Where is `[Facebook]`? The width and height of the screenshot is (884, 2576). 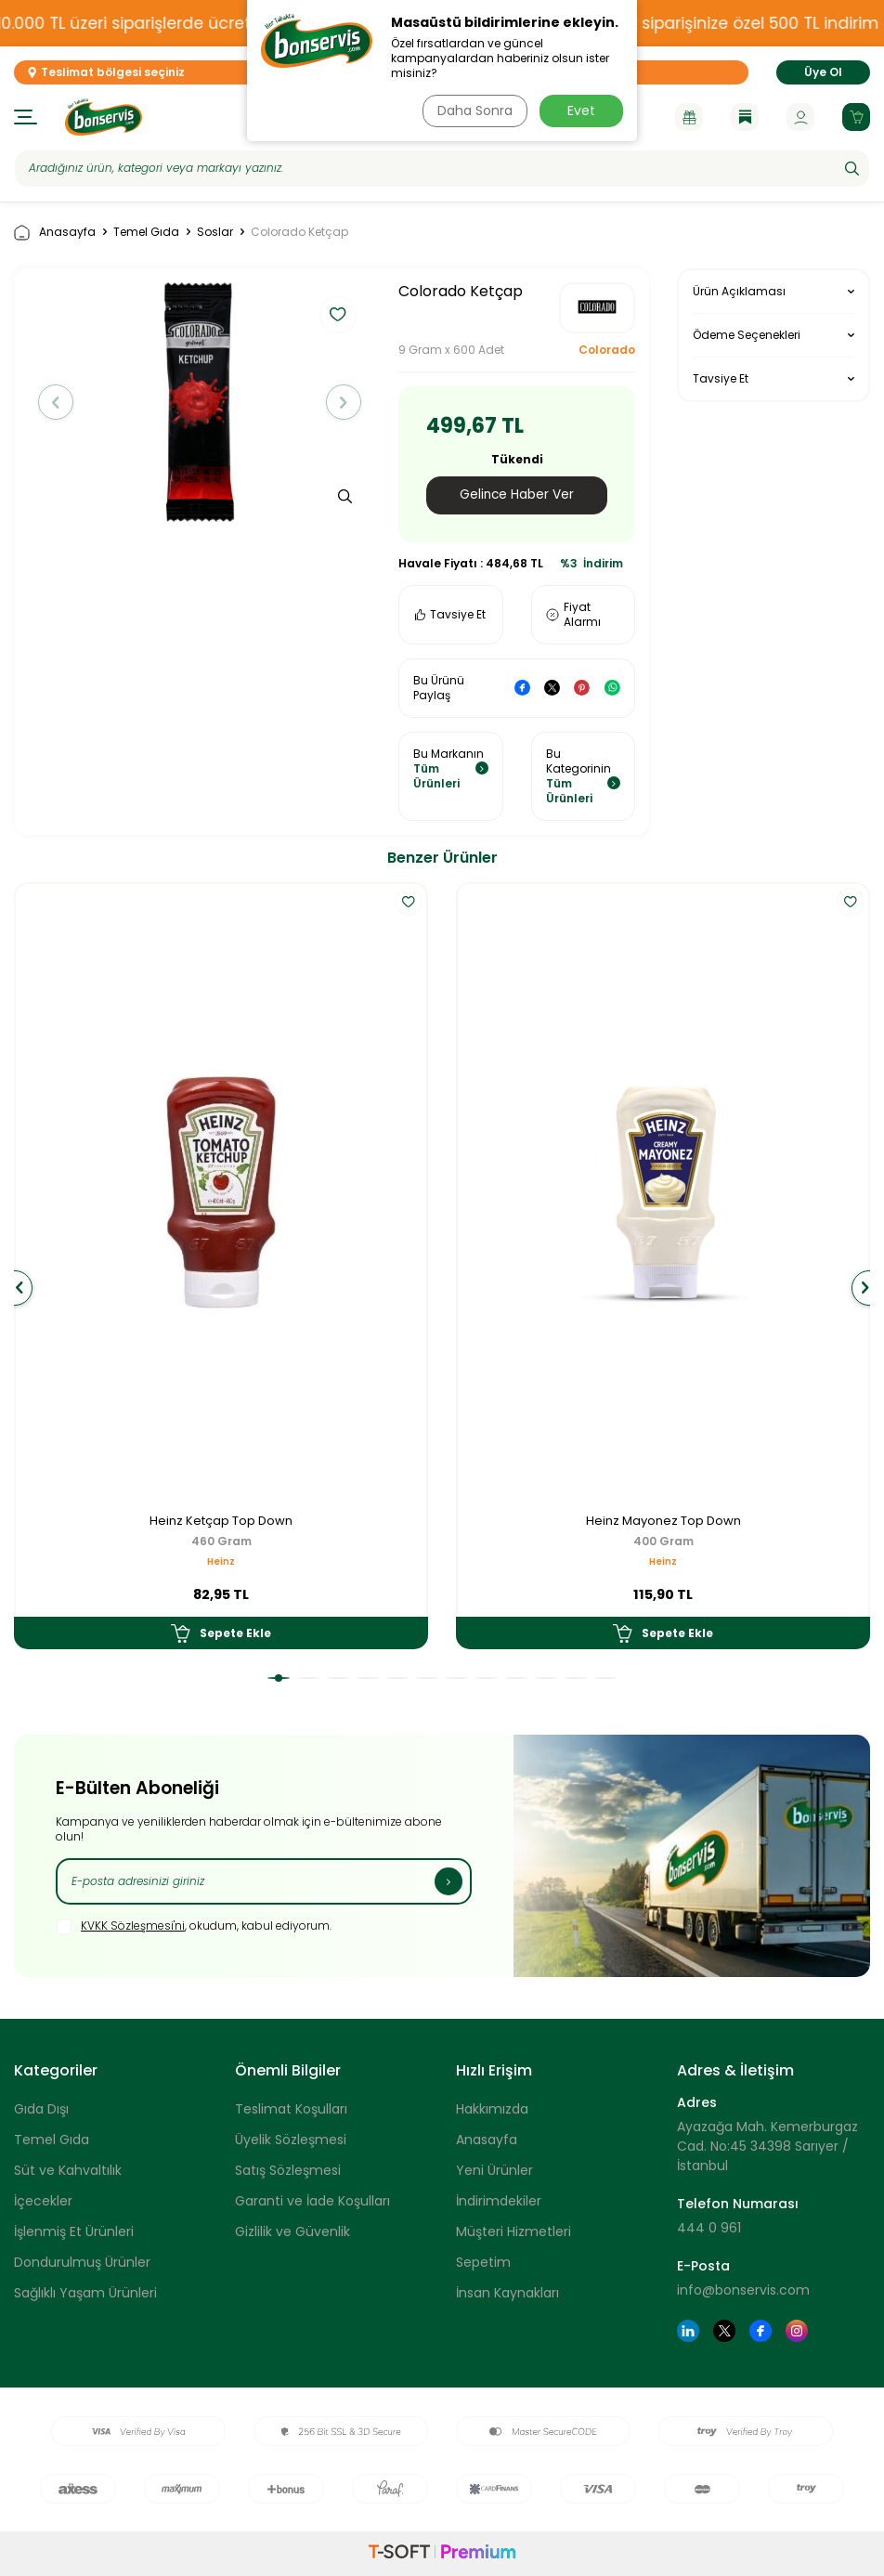 [Facebook] is located at coordinates (760, 2331).